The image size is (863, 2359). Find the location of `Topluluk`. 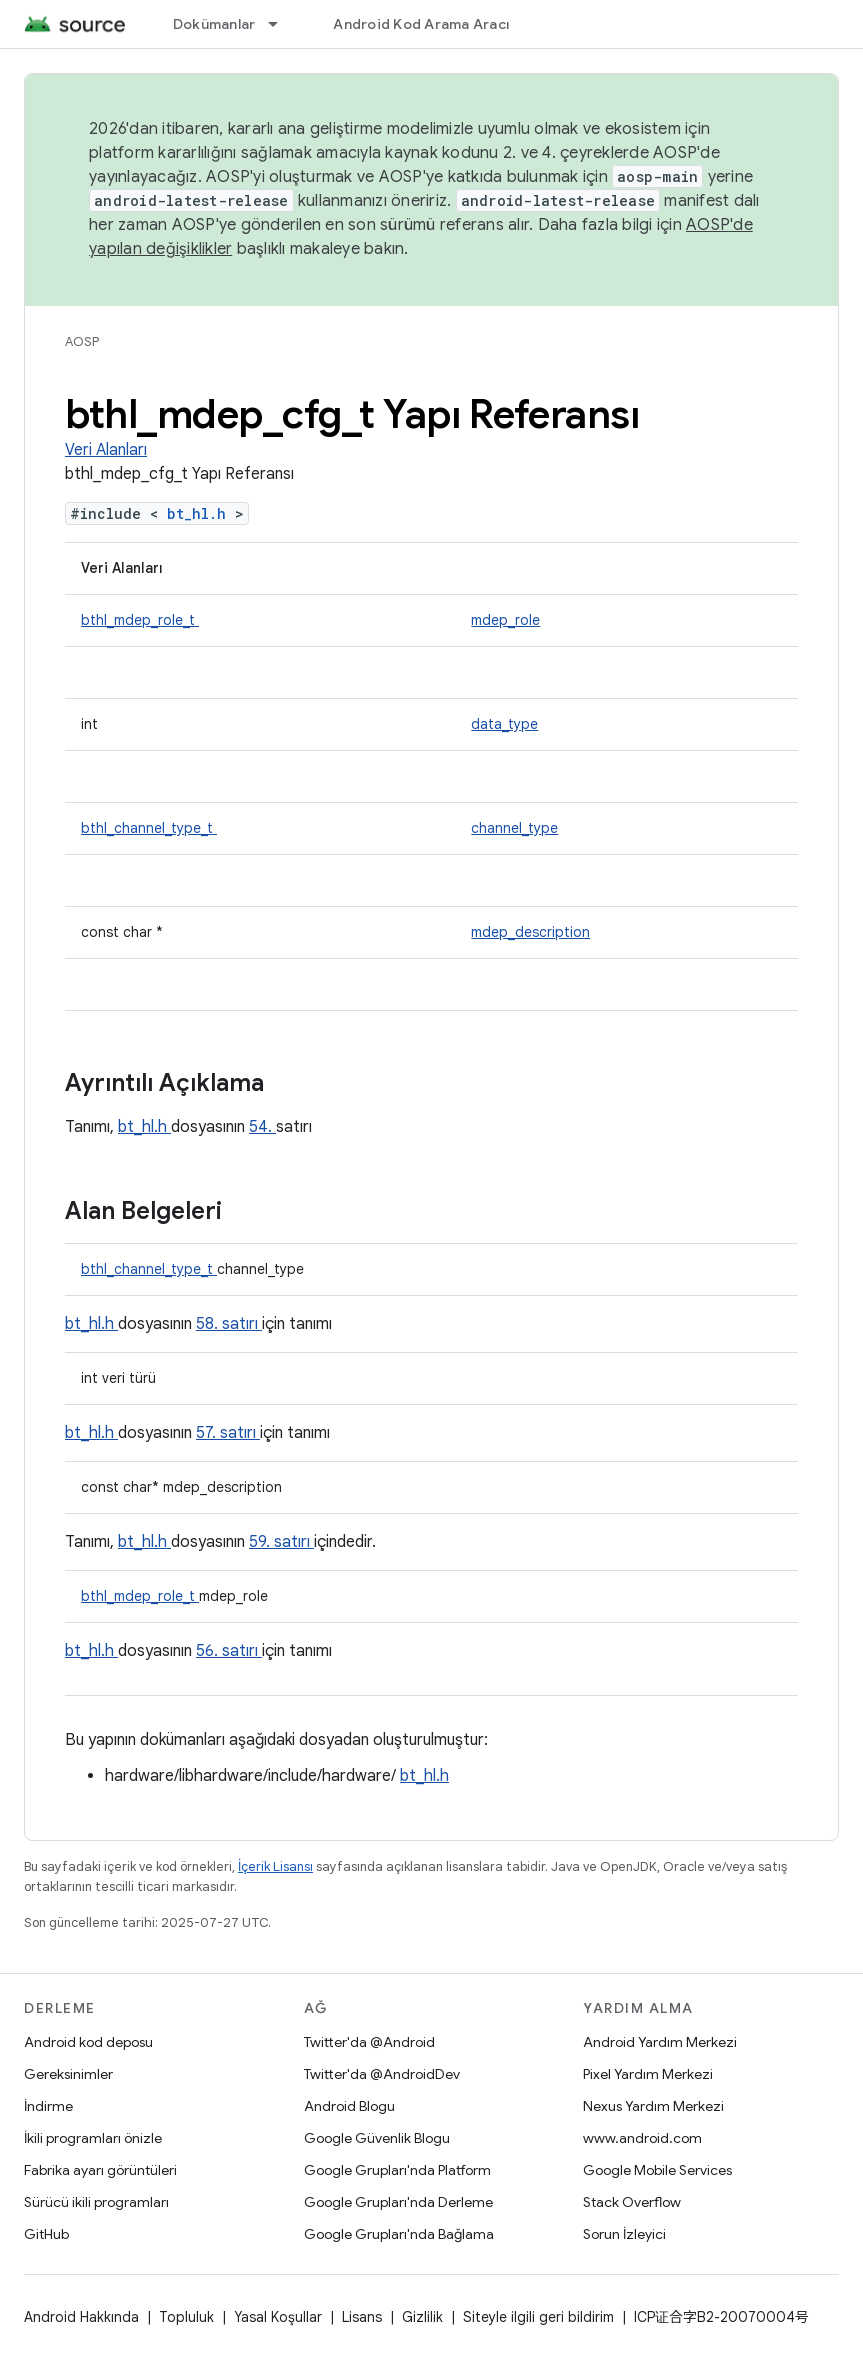

Topluluk is located at coordinates (186, 2317).